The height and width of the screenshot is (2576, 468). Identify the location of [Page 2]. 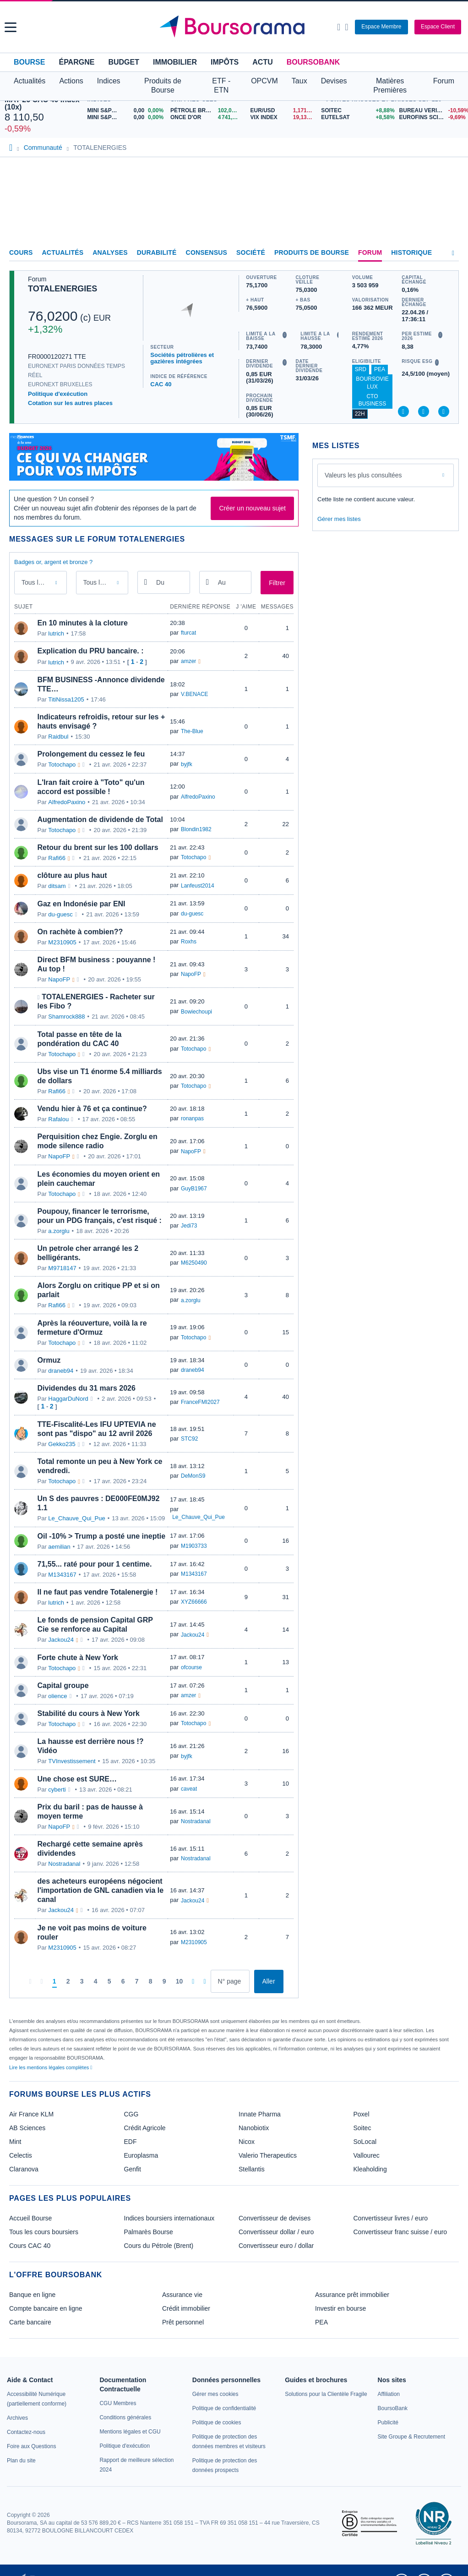
(68, 1981).